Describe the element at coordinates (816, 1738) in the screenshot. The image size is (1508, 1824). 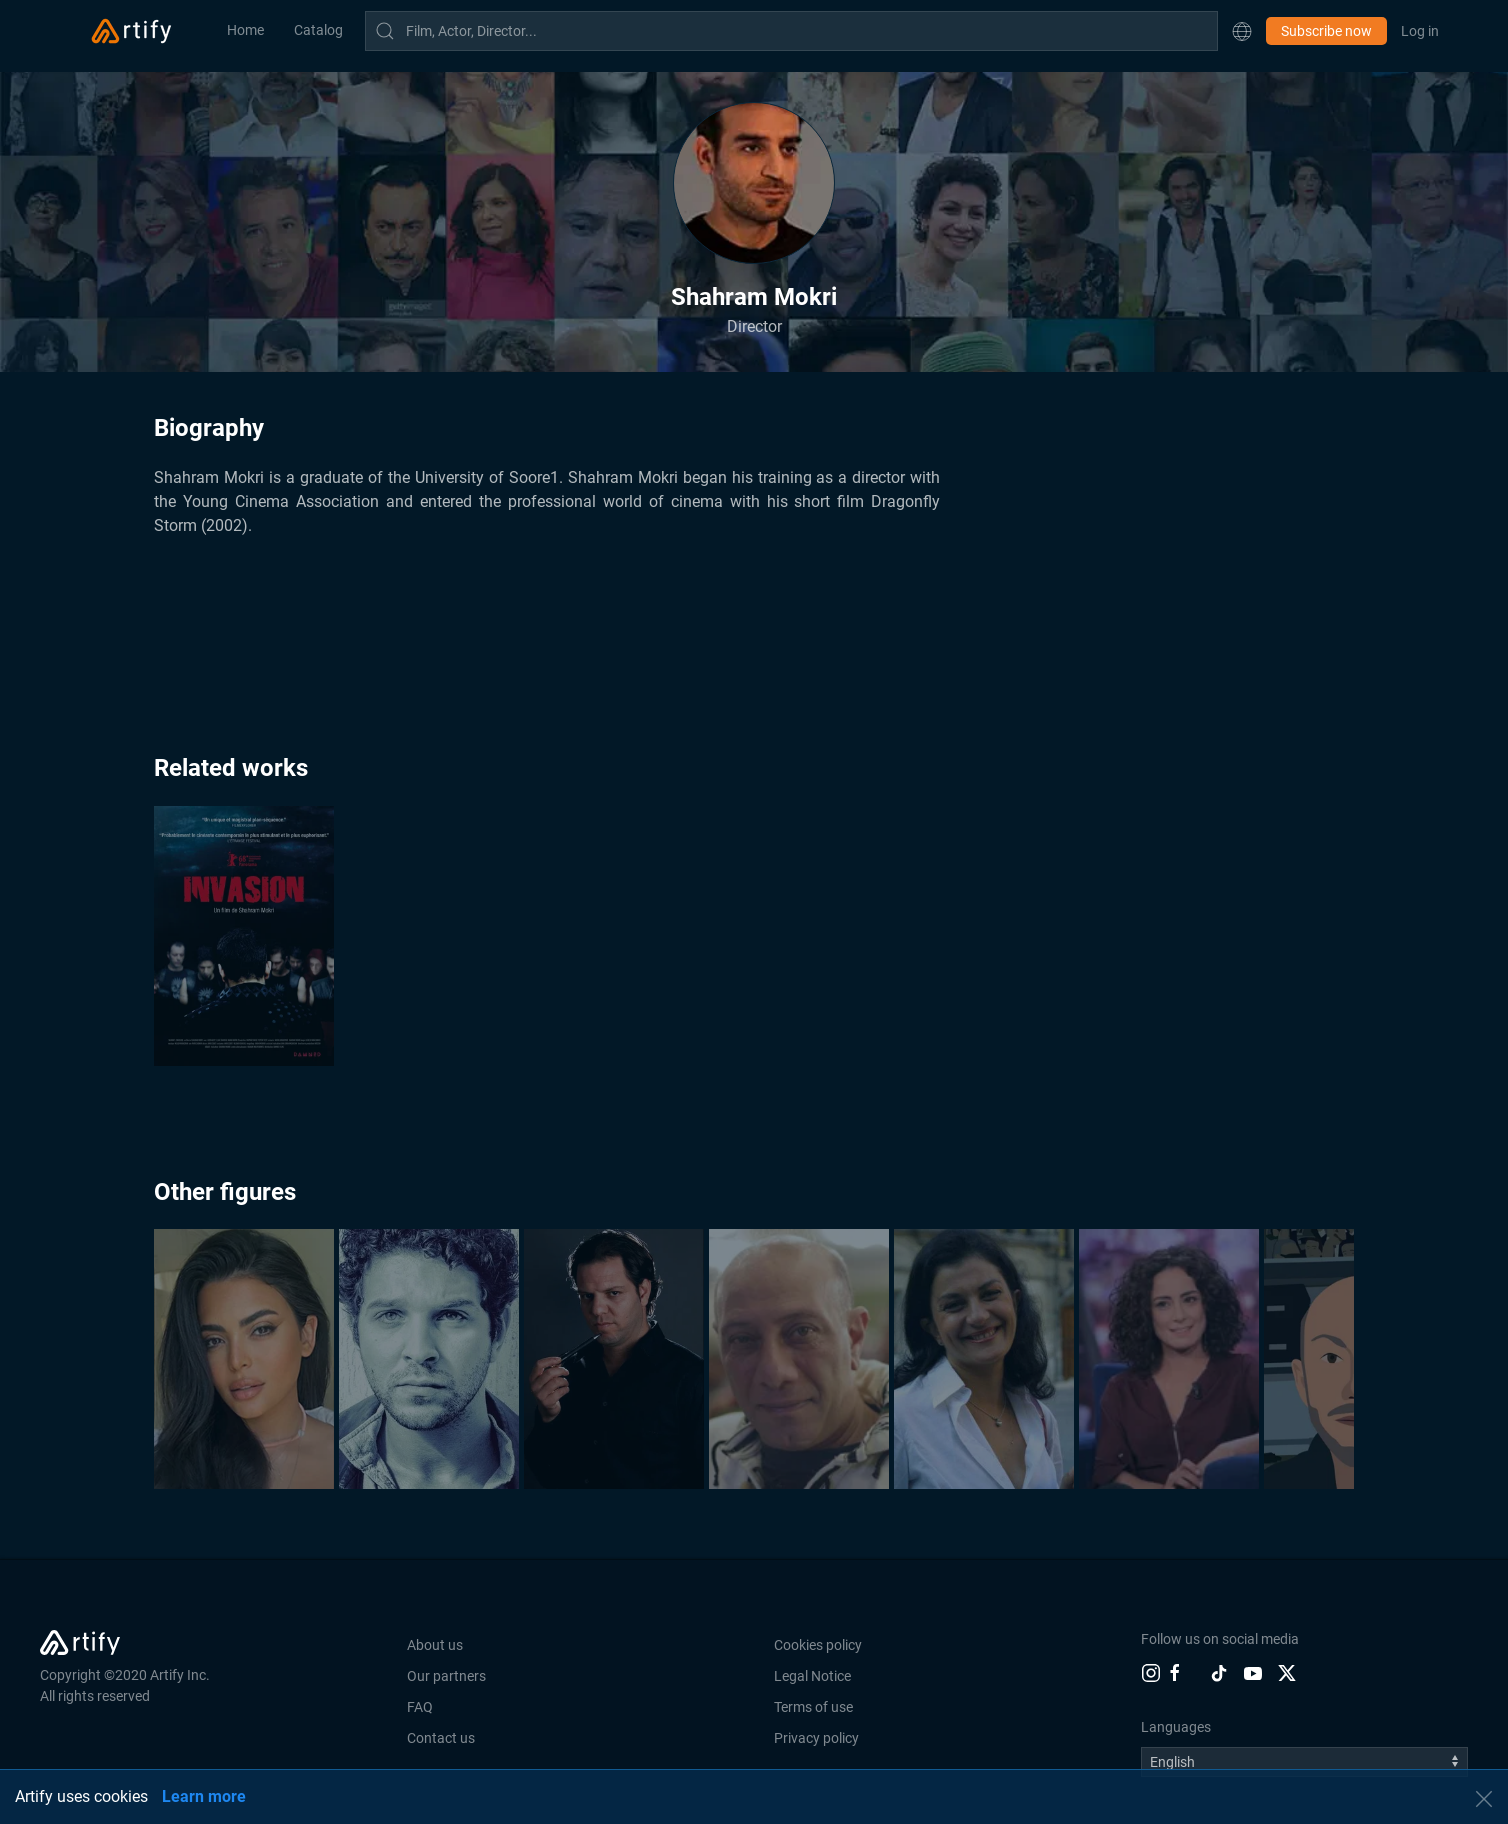
I see `Privacy policy` at that location.